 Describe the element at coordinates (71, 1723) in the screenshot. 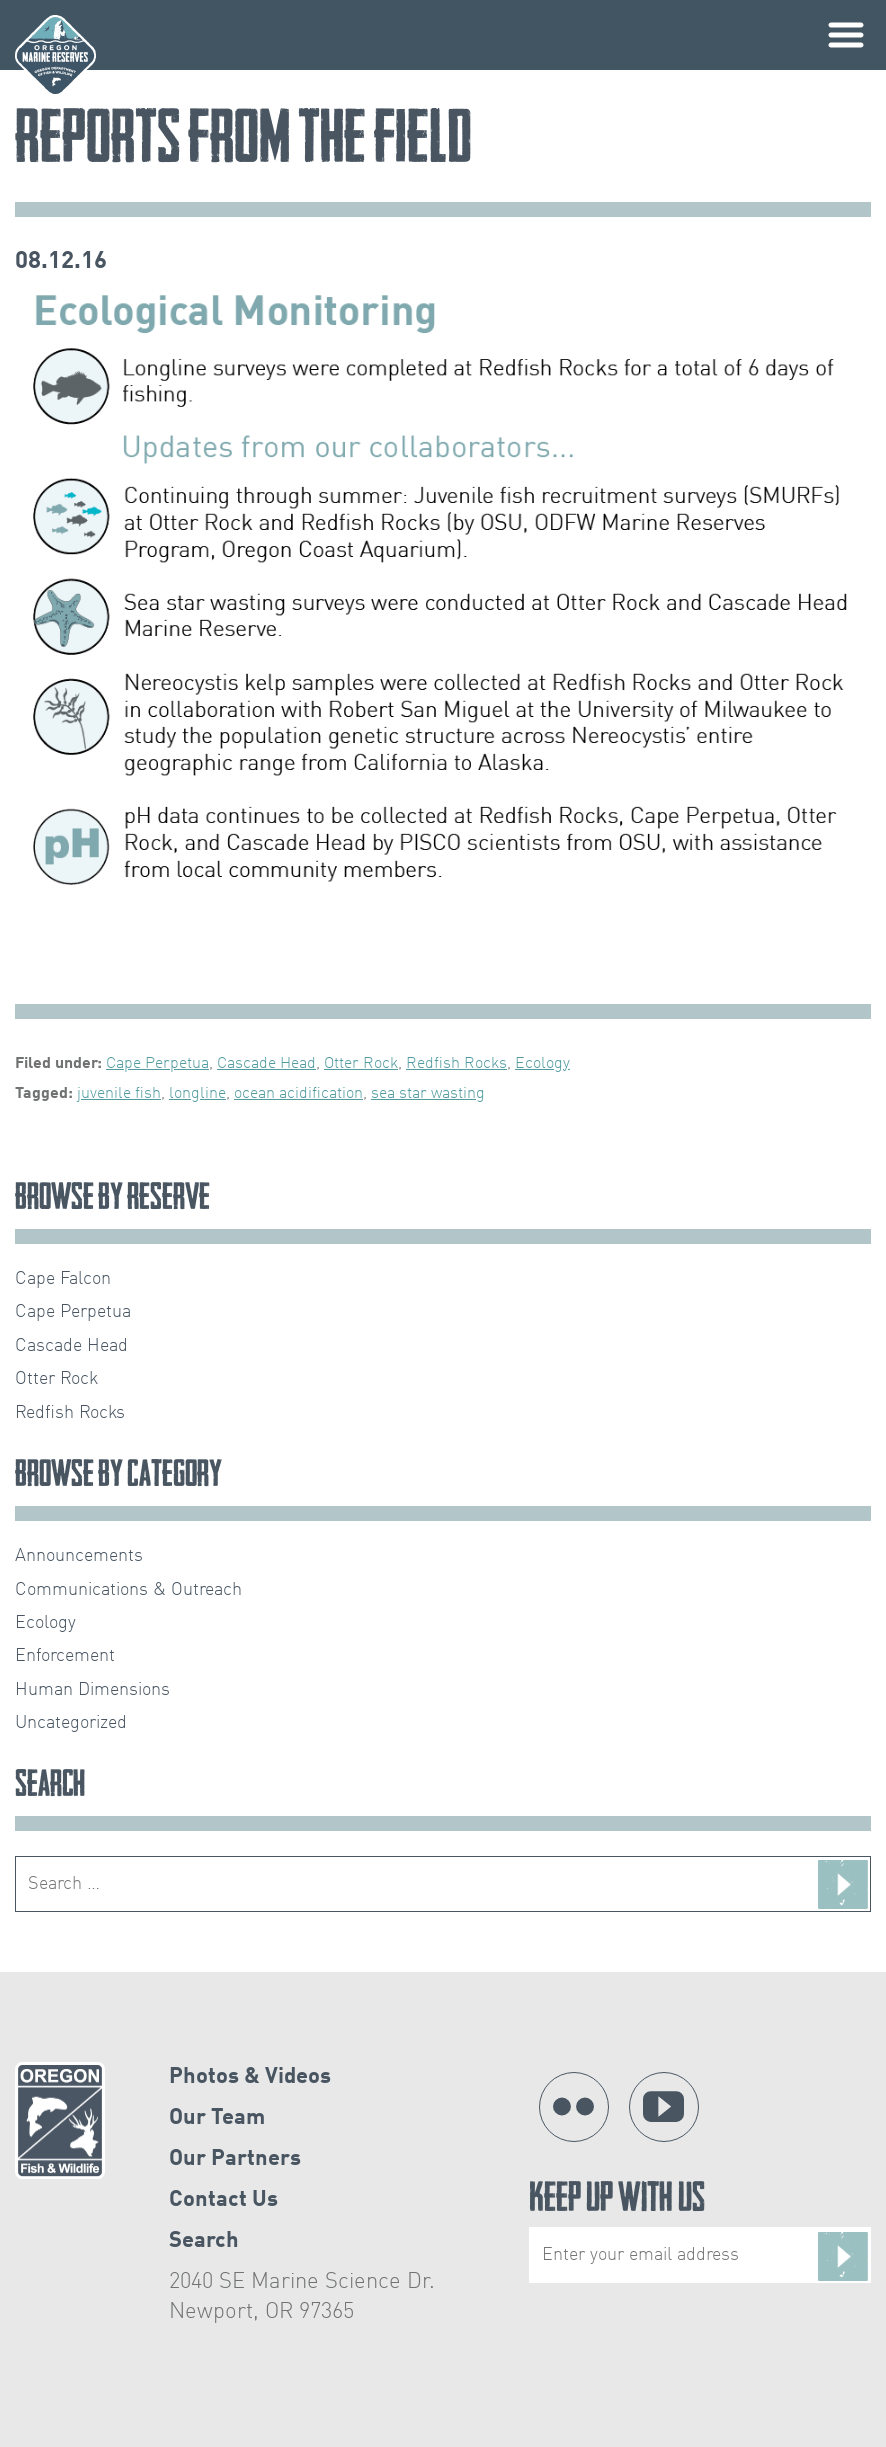

I see `Uncategorized` at that location.